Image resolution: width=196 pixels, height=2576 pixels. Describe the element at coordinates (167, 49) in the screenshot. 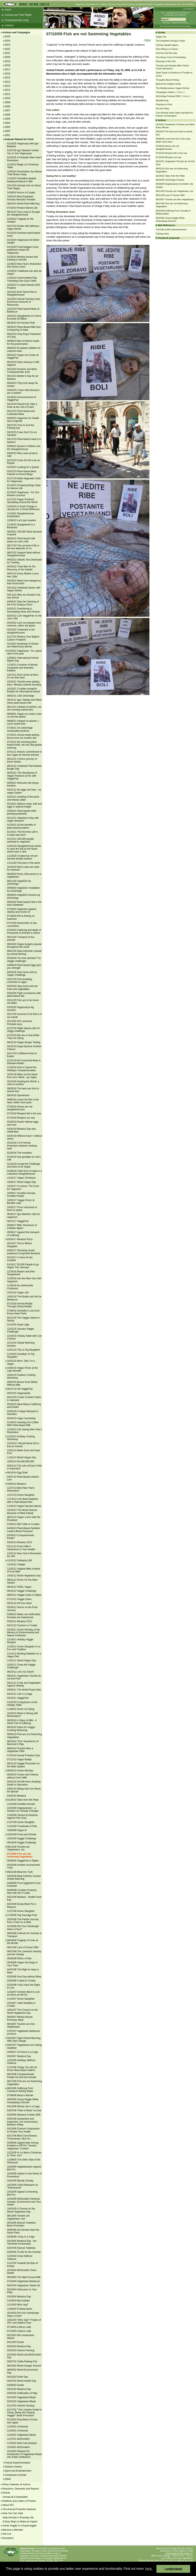

I see `Fish Killing is a Felony` at that location.